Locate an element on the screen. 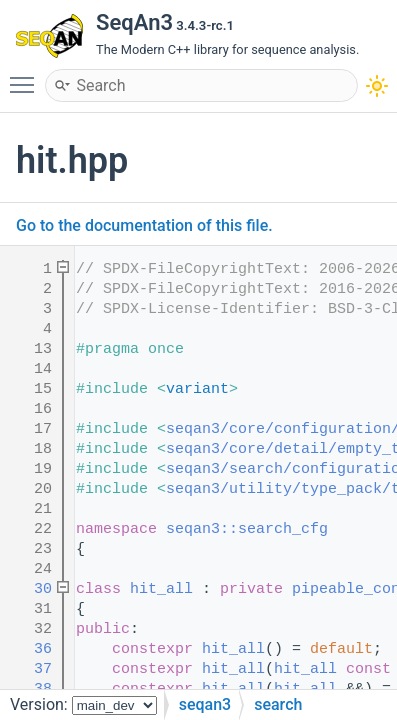 The image size is (397, 720). Go to the documentation of this file. is located at coordinates (144, 225).